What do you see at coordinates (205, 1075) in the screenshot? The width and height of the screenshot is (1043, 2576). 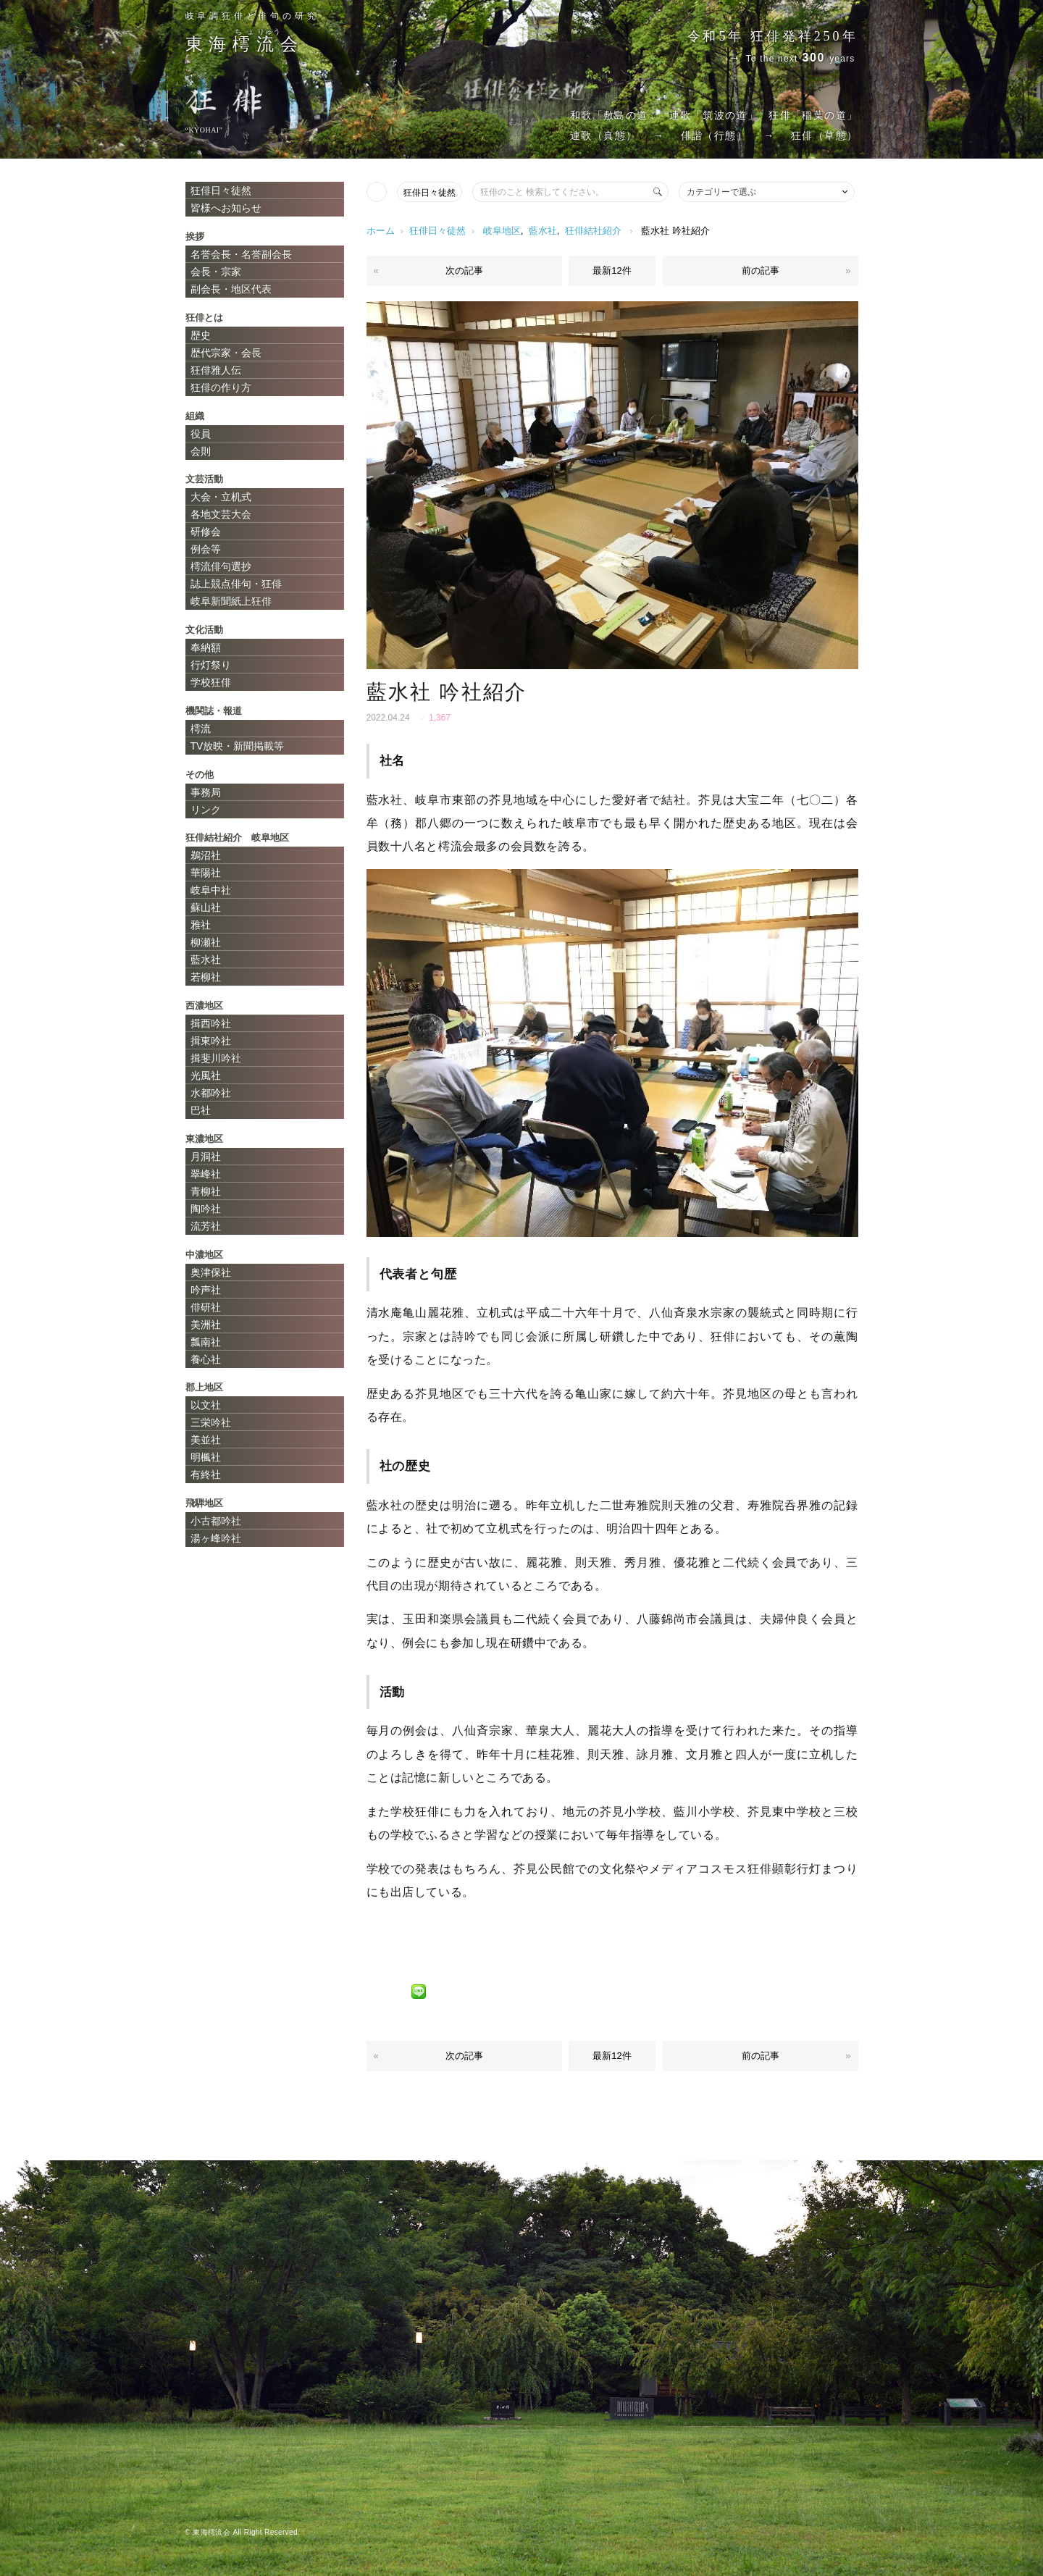 I see `光風社` at bounding box center [205, 1075].